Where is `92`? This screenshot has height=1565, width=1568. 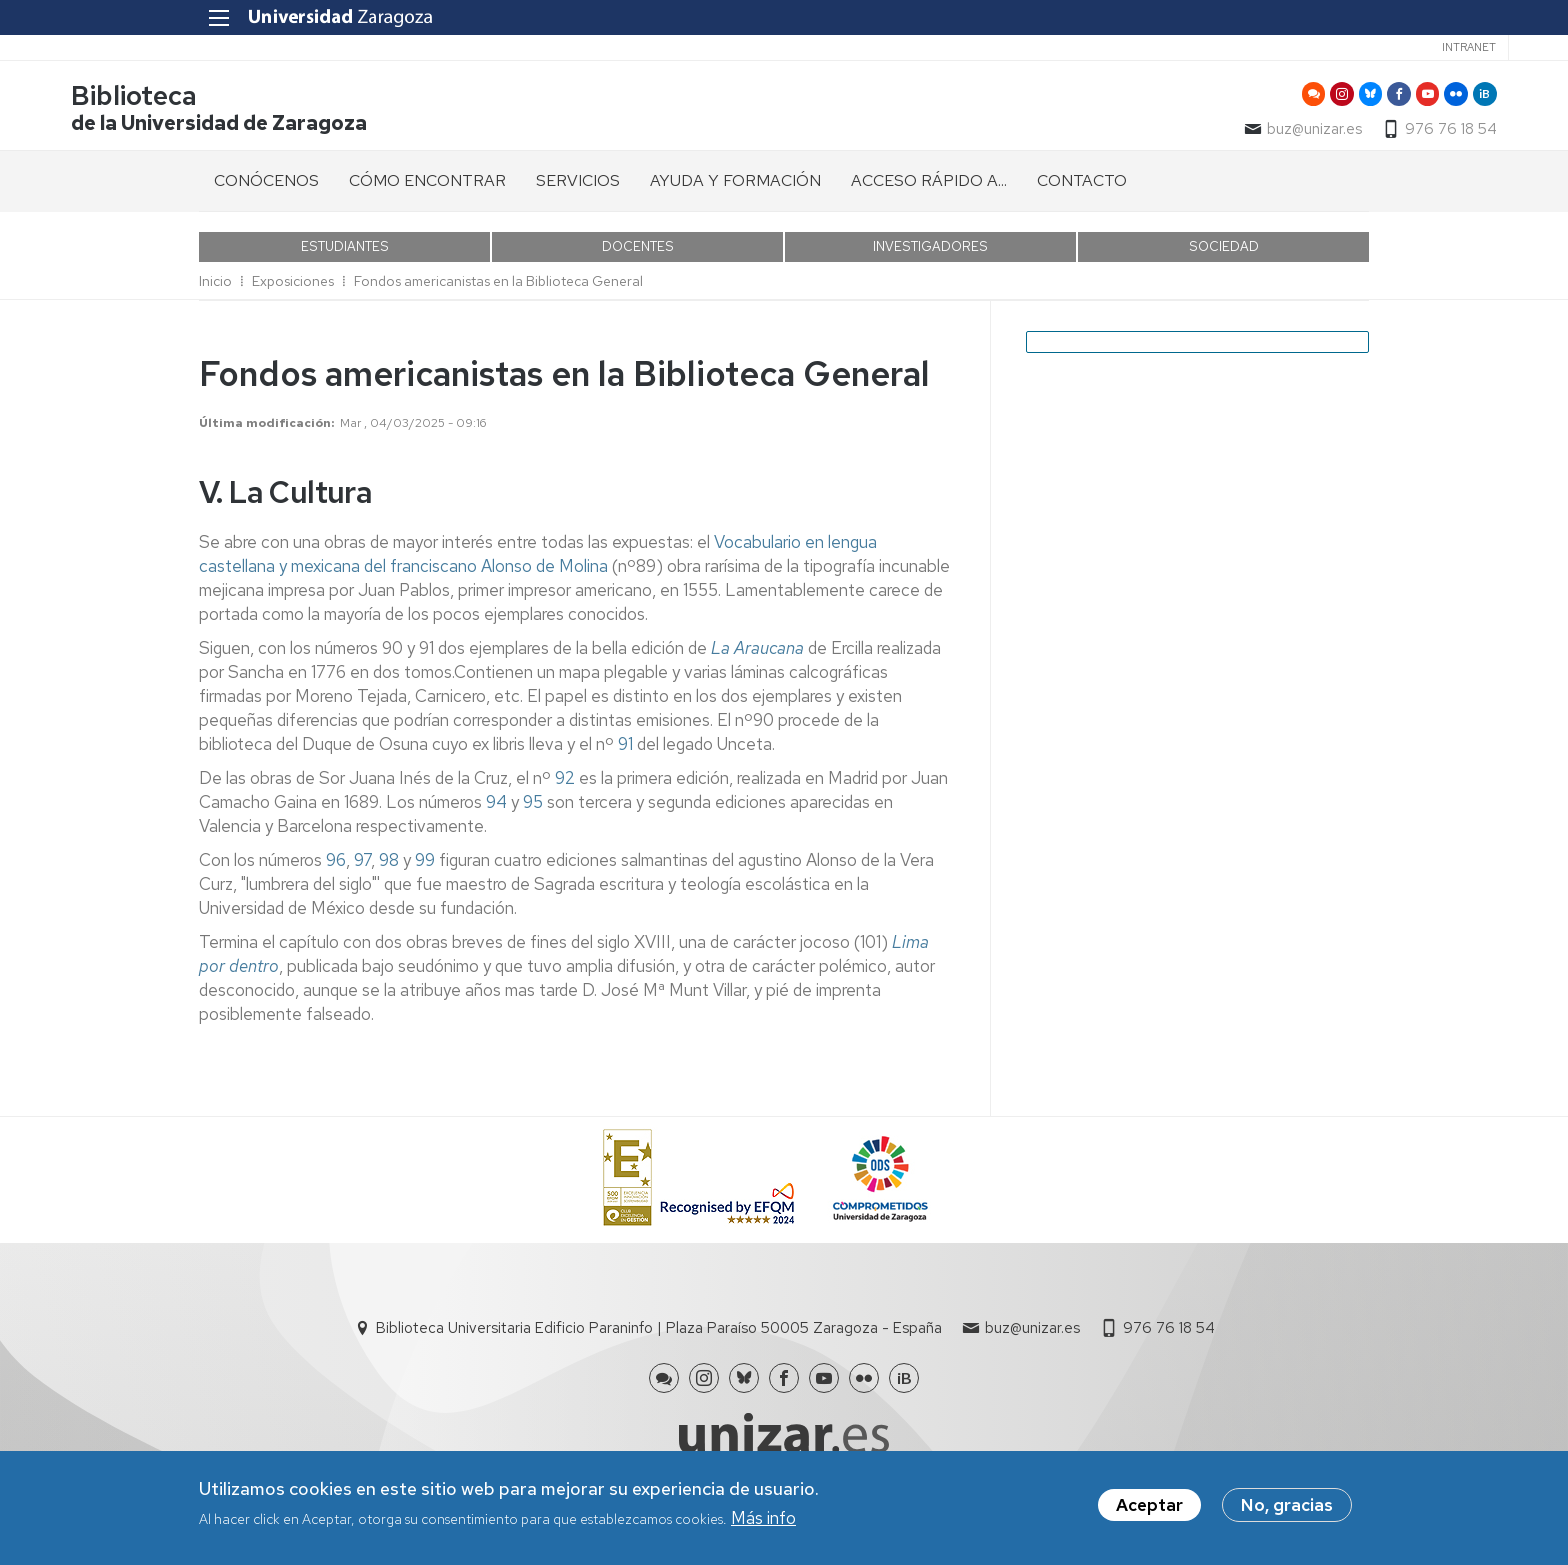
92 is located at coordinates (567, 789).